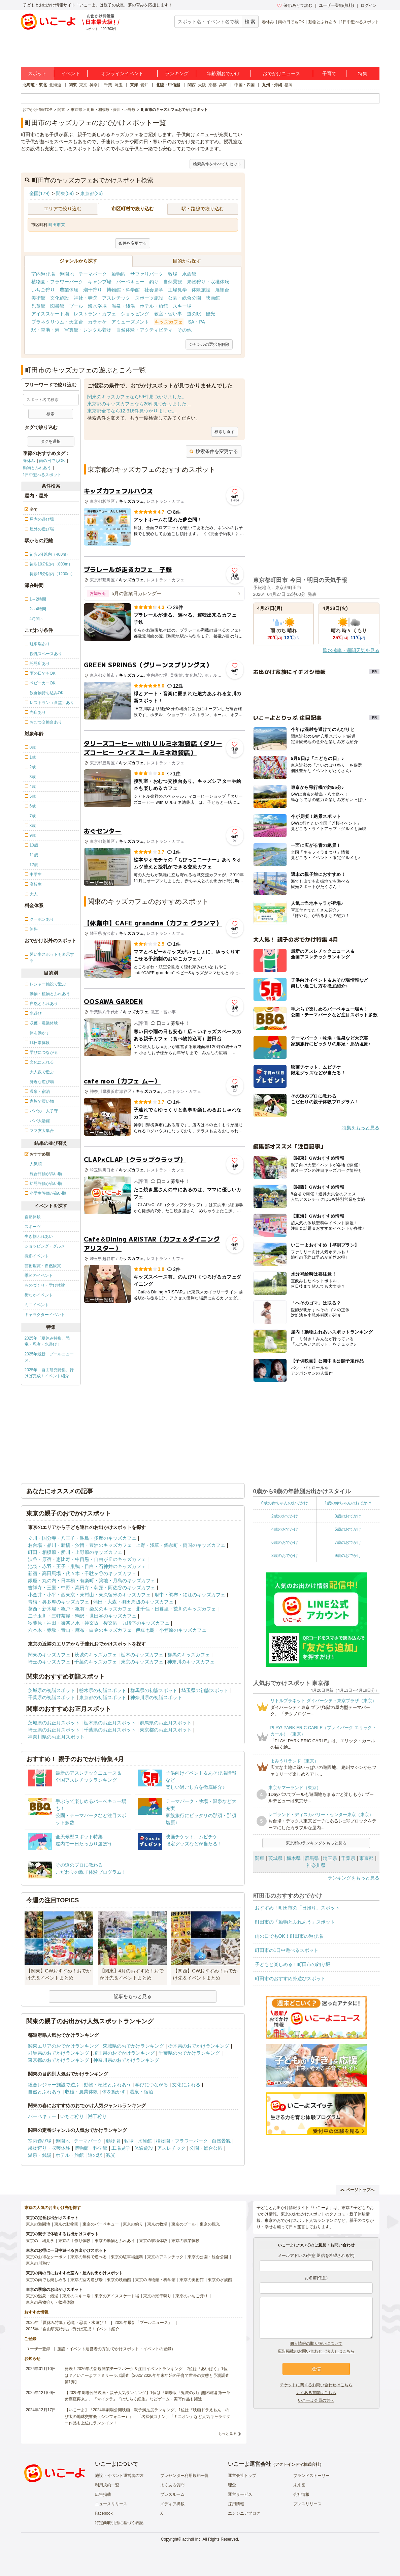 This screenshot has width=400, height=2576. I want to click on 栃木県, so click(294, 1858).